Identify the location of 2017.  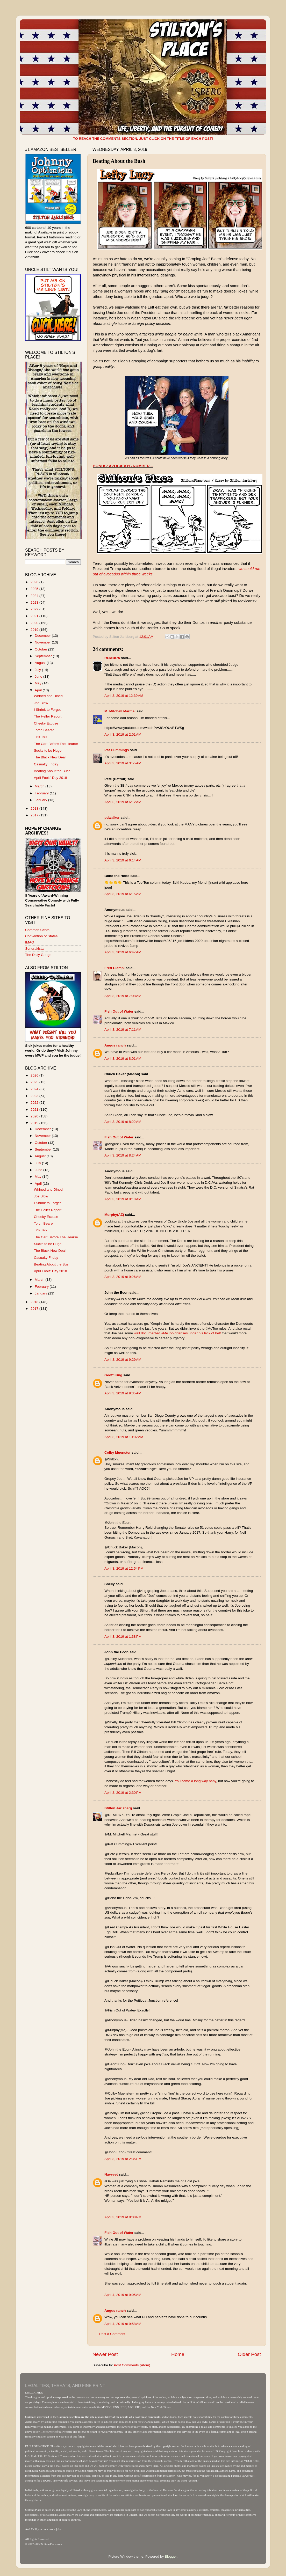
(35, 815).